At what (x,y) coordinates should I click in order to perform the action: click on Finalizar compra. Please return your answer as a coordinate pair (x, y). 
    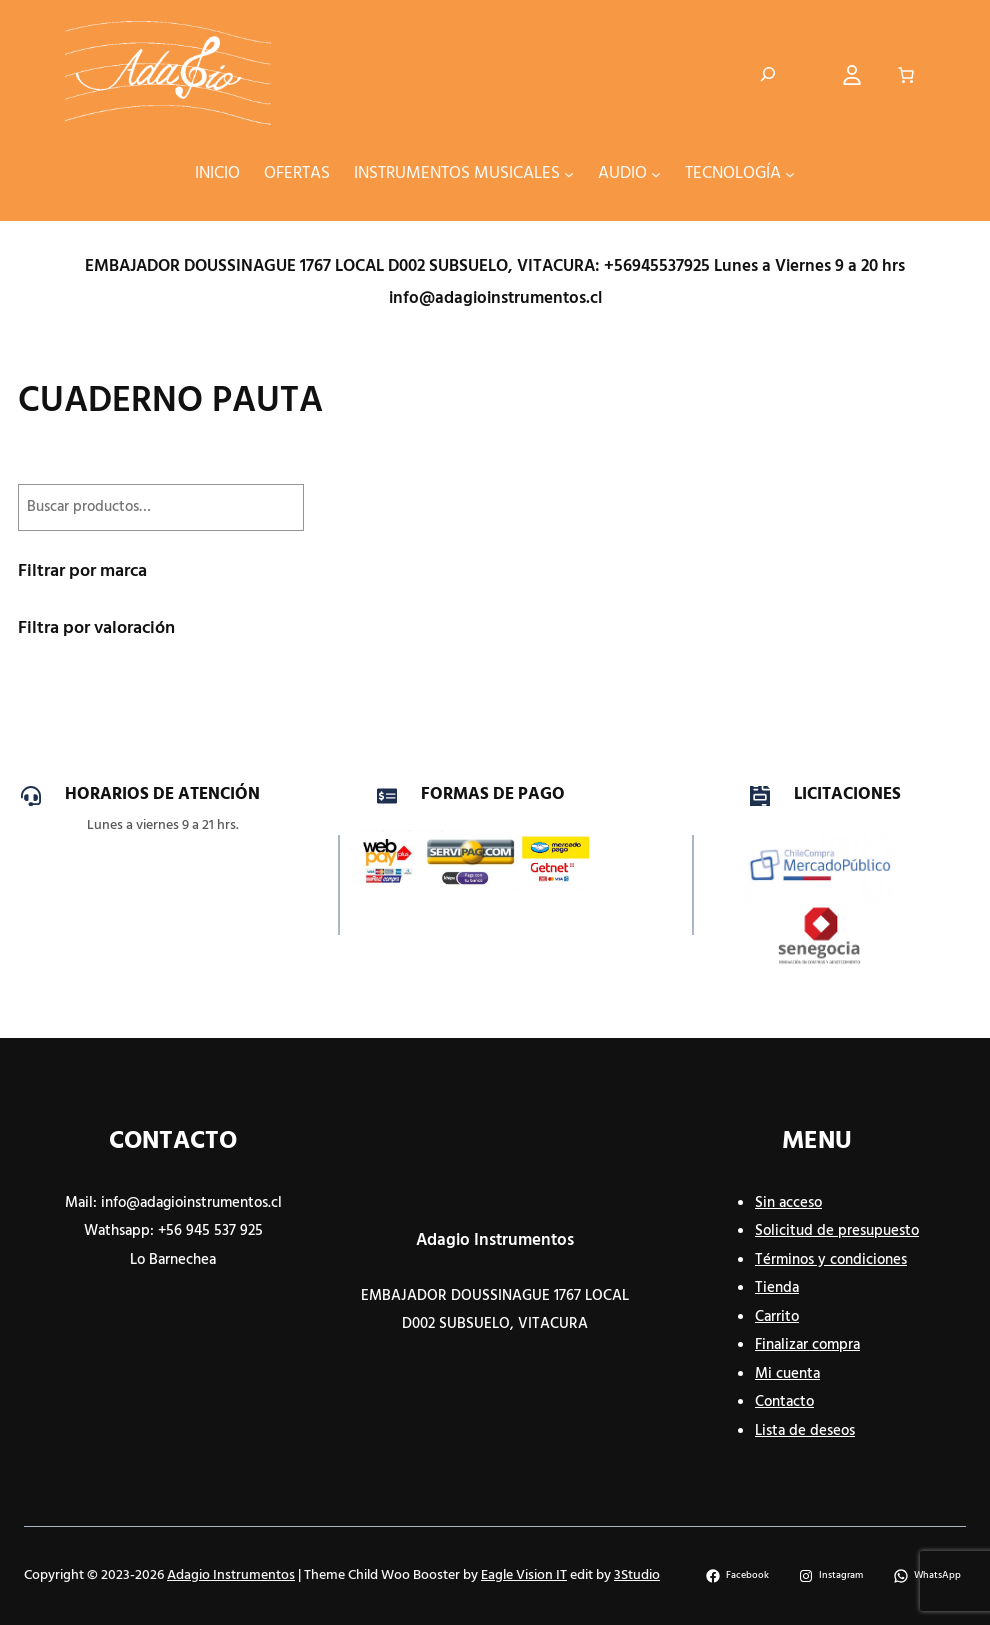
    Looking at the image, I should click on (807, 1345).